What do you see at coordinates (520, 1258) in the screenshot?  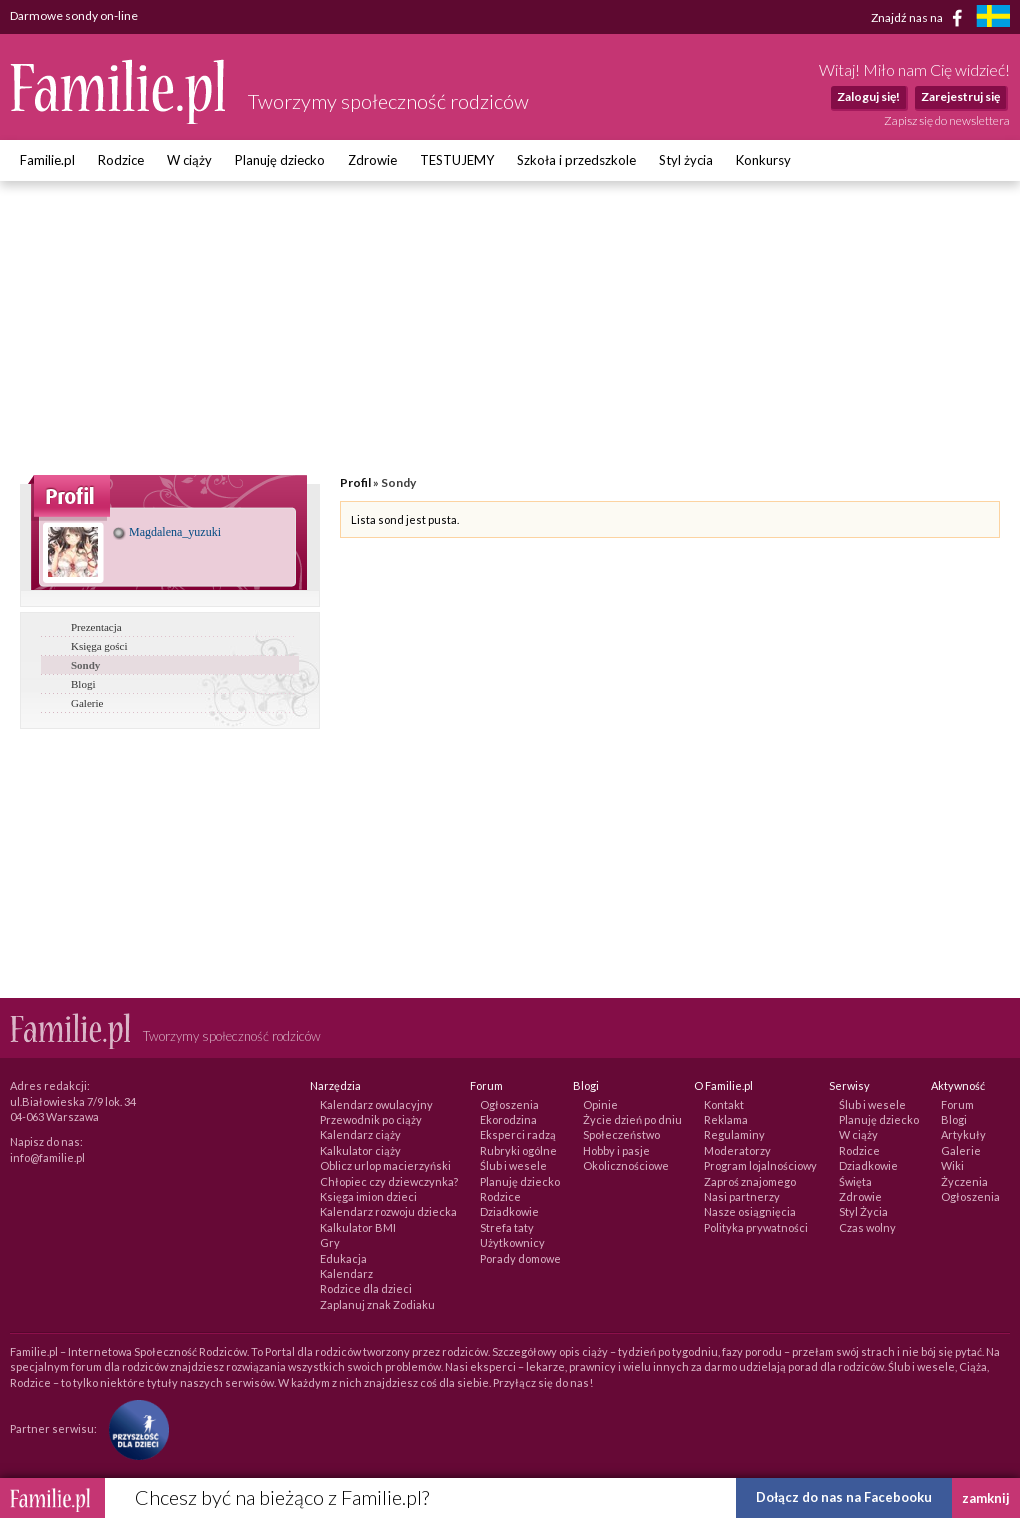 I see `Porady domowe` at bounding box center [520, 1258].